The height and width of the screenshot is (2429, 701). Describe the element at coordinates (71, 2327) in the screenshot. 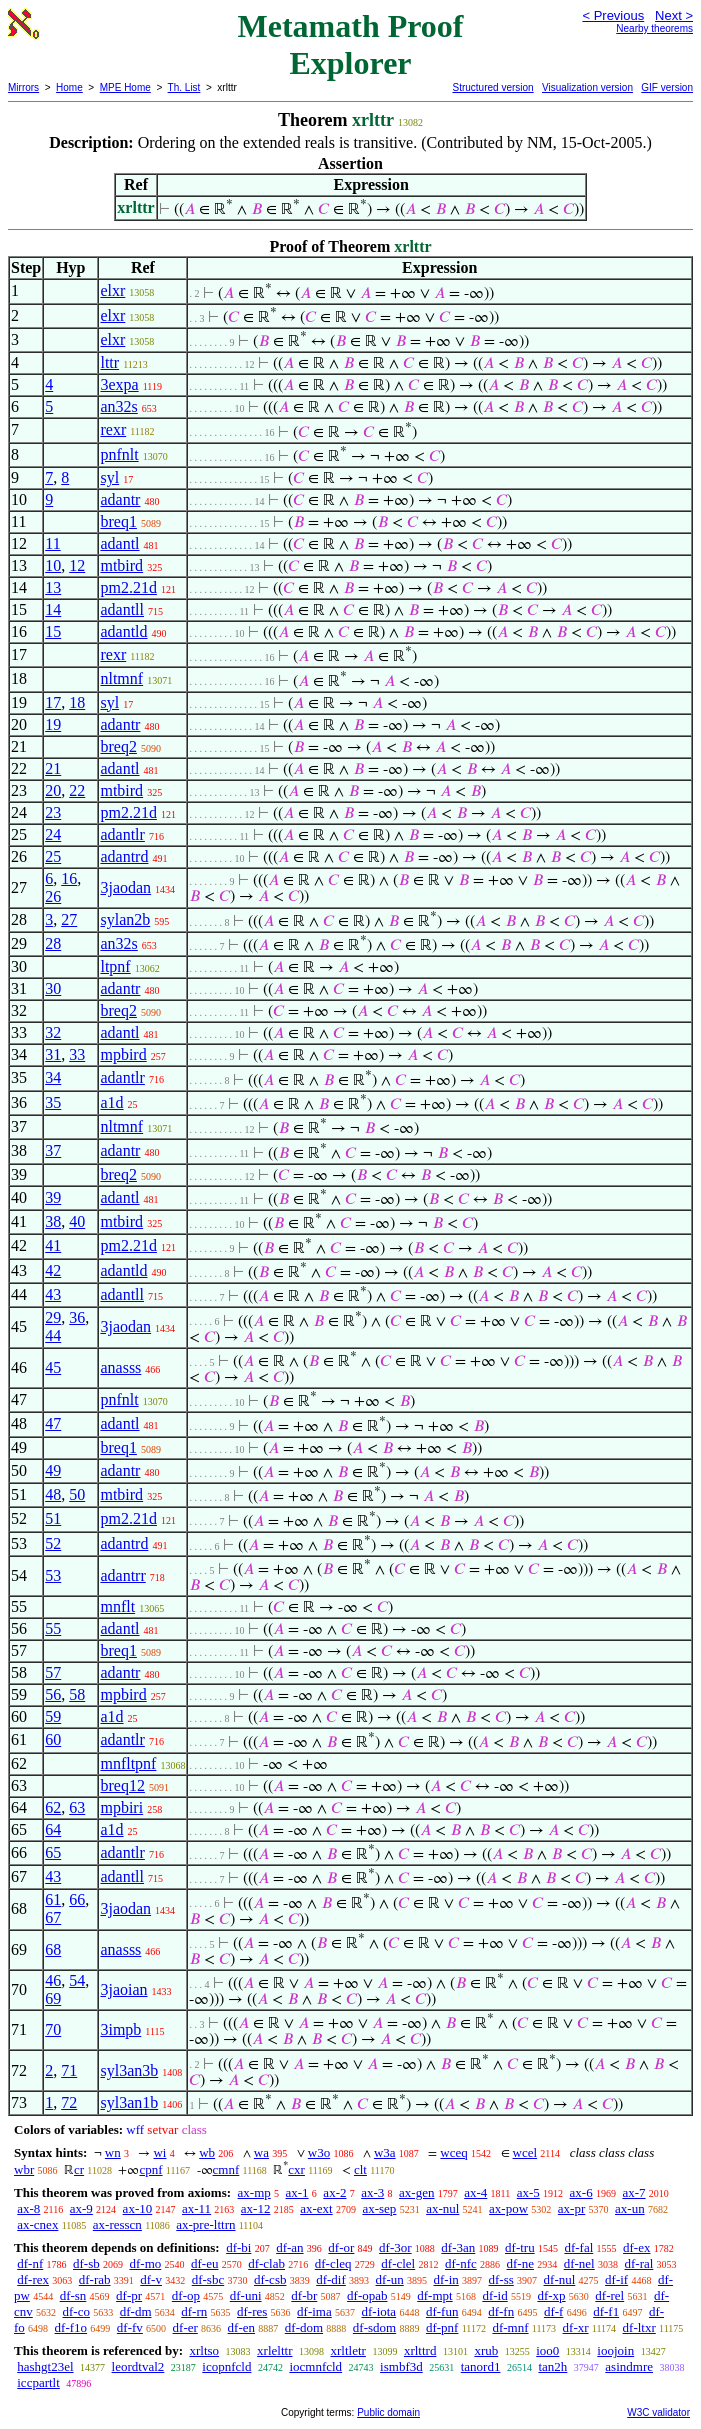

I see `df-f1o` at that location.